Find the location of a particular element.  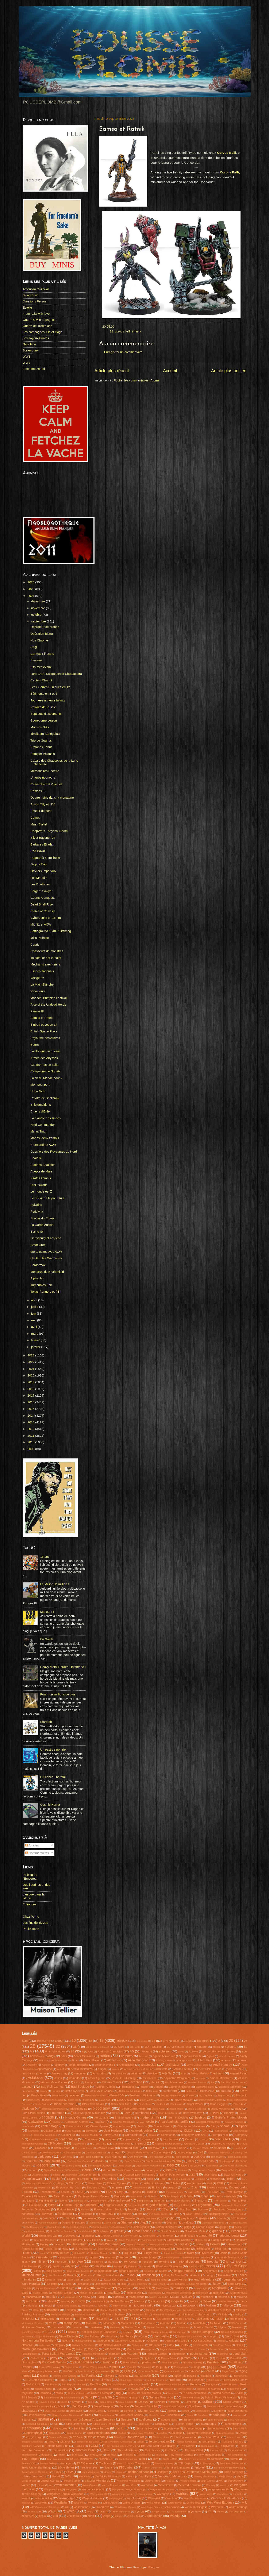

Cadwallon is located at coordinates (35, 2121).